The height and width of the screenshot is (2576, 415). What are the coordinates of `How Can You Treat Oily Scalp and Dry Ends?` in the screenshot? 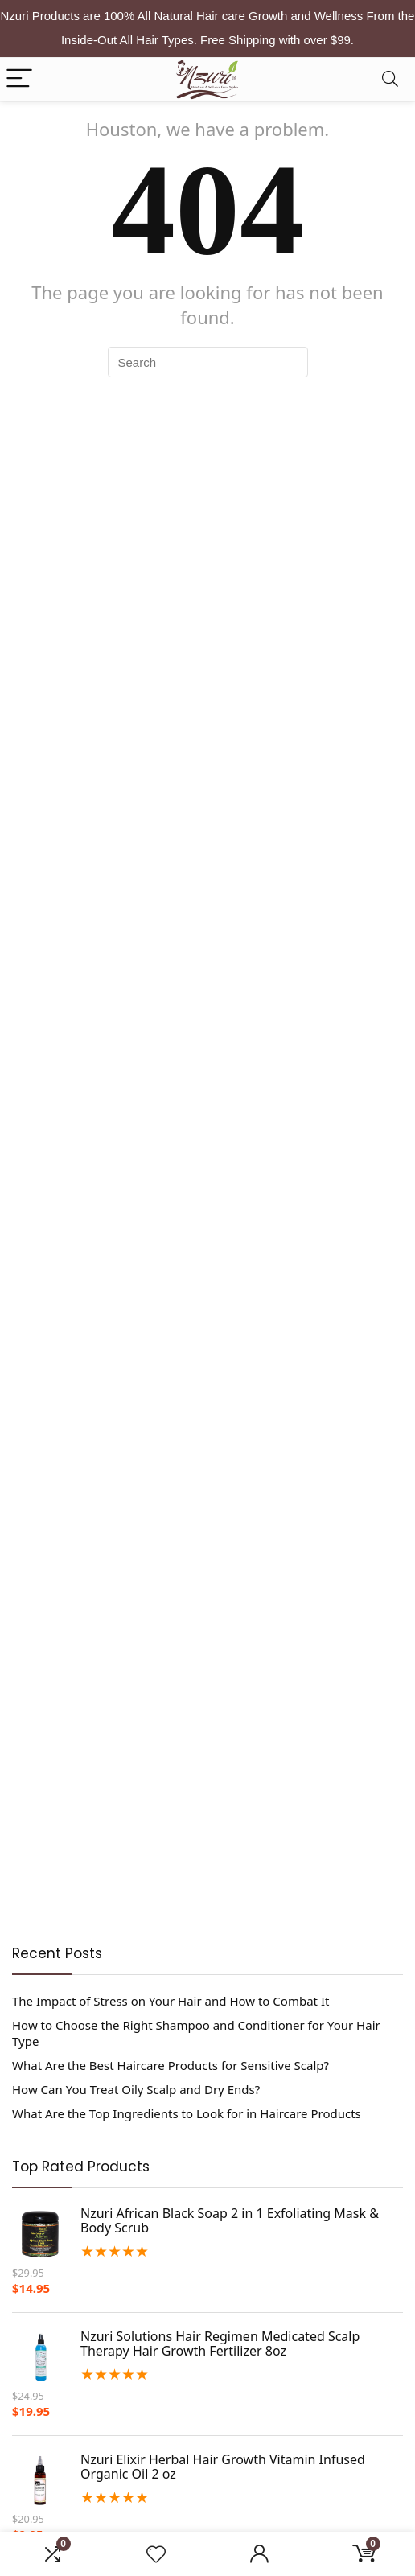 It's located at (136, 2089).